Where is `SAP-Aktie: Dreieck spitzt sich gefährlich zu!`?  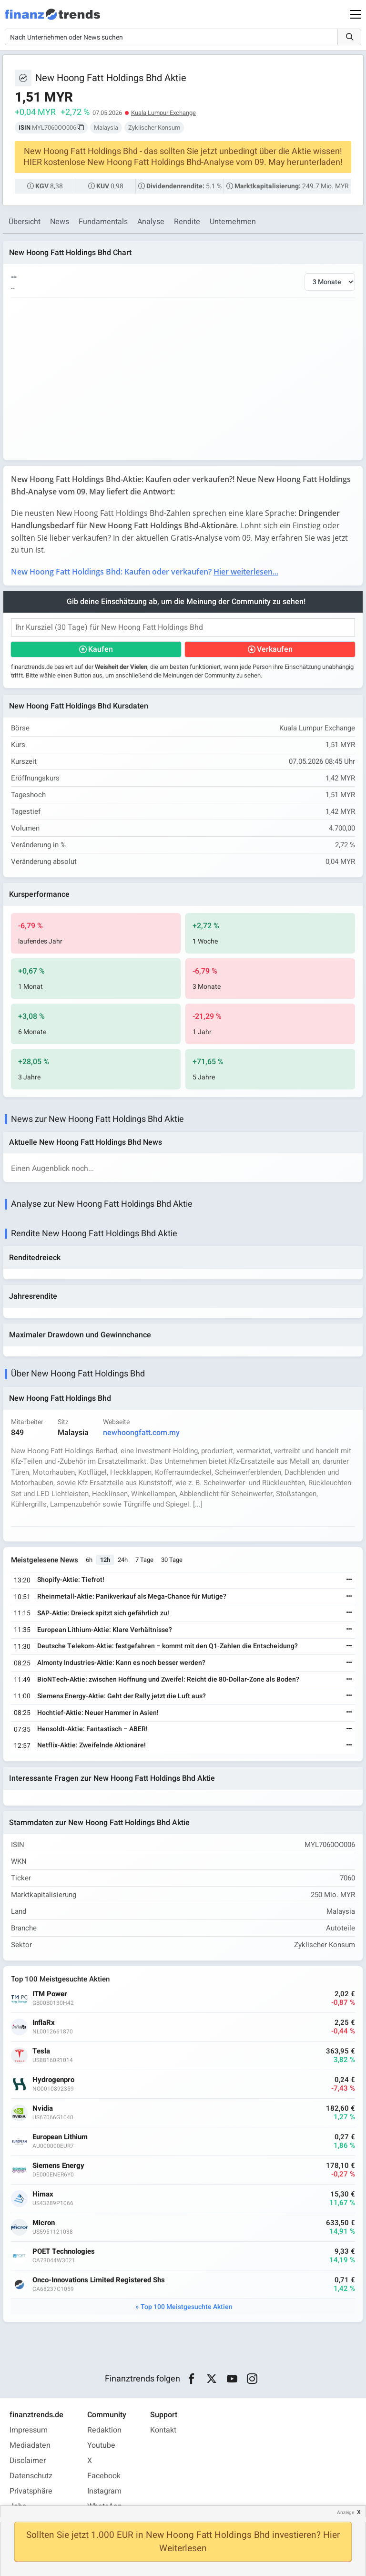 SAP-Aktie: Dreieck spitzt sich gefährlich zu! is located at coordinates (103, 1613).